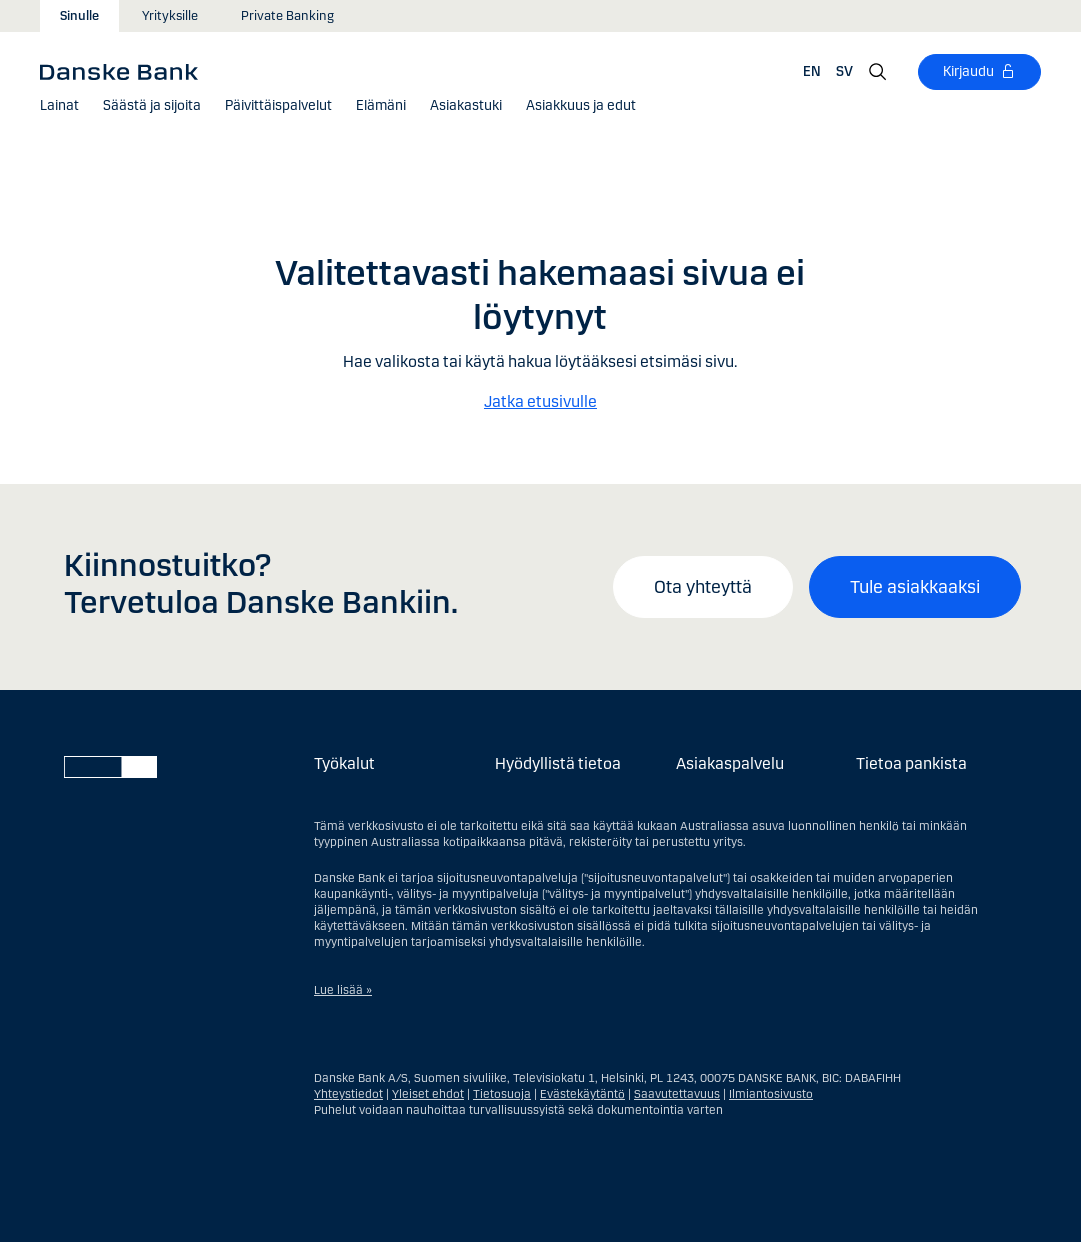 This screenshot has width=1081, height=1242. Describe the element at coordinates (466, 106) in the screenshot. I see `[Asiakastuki]` at that location.